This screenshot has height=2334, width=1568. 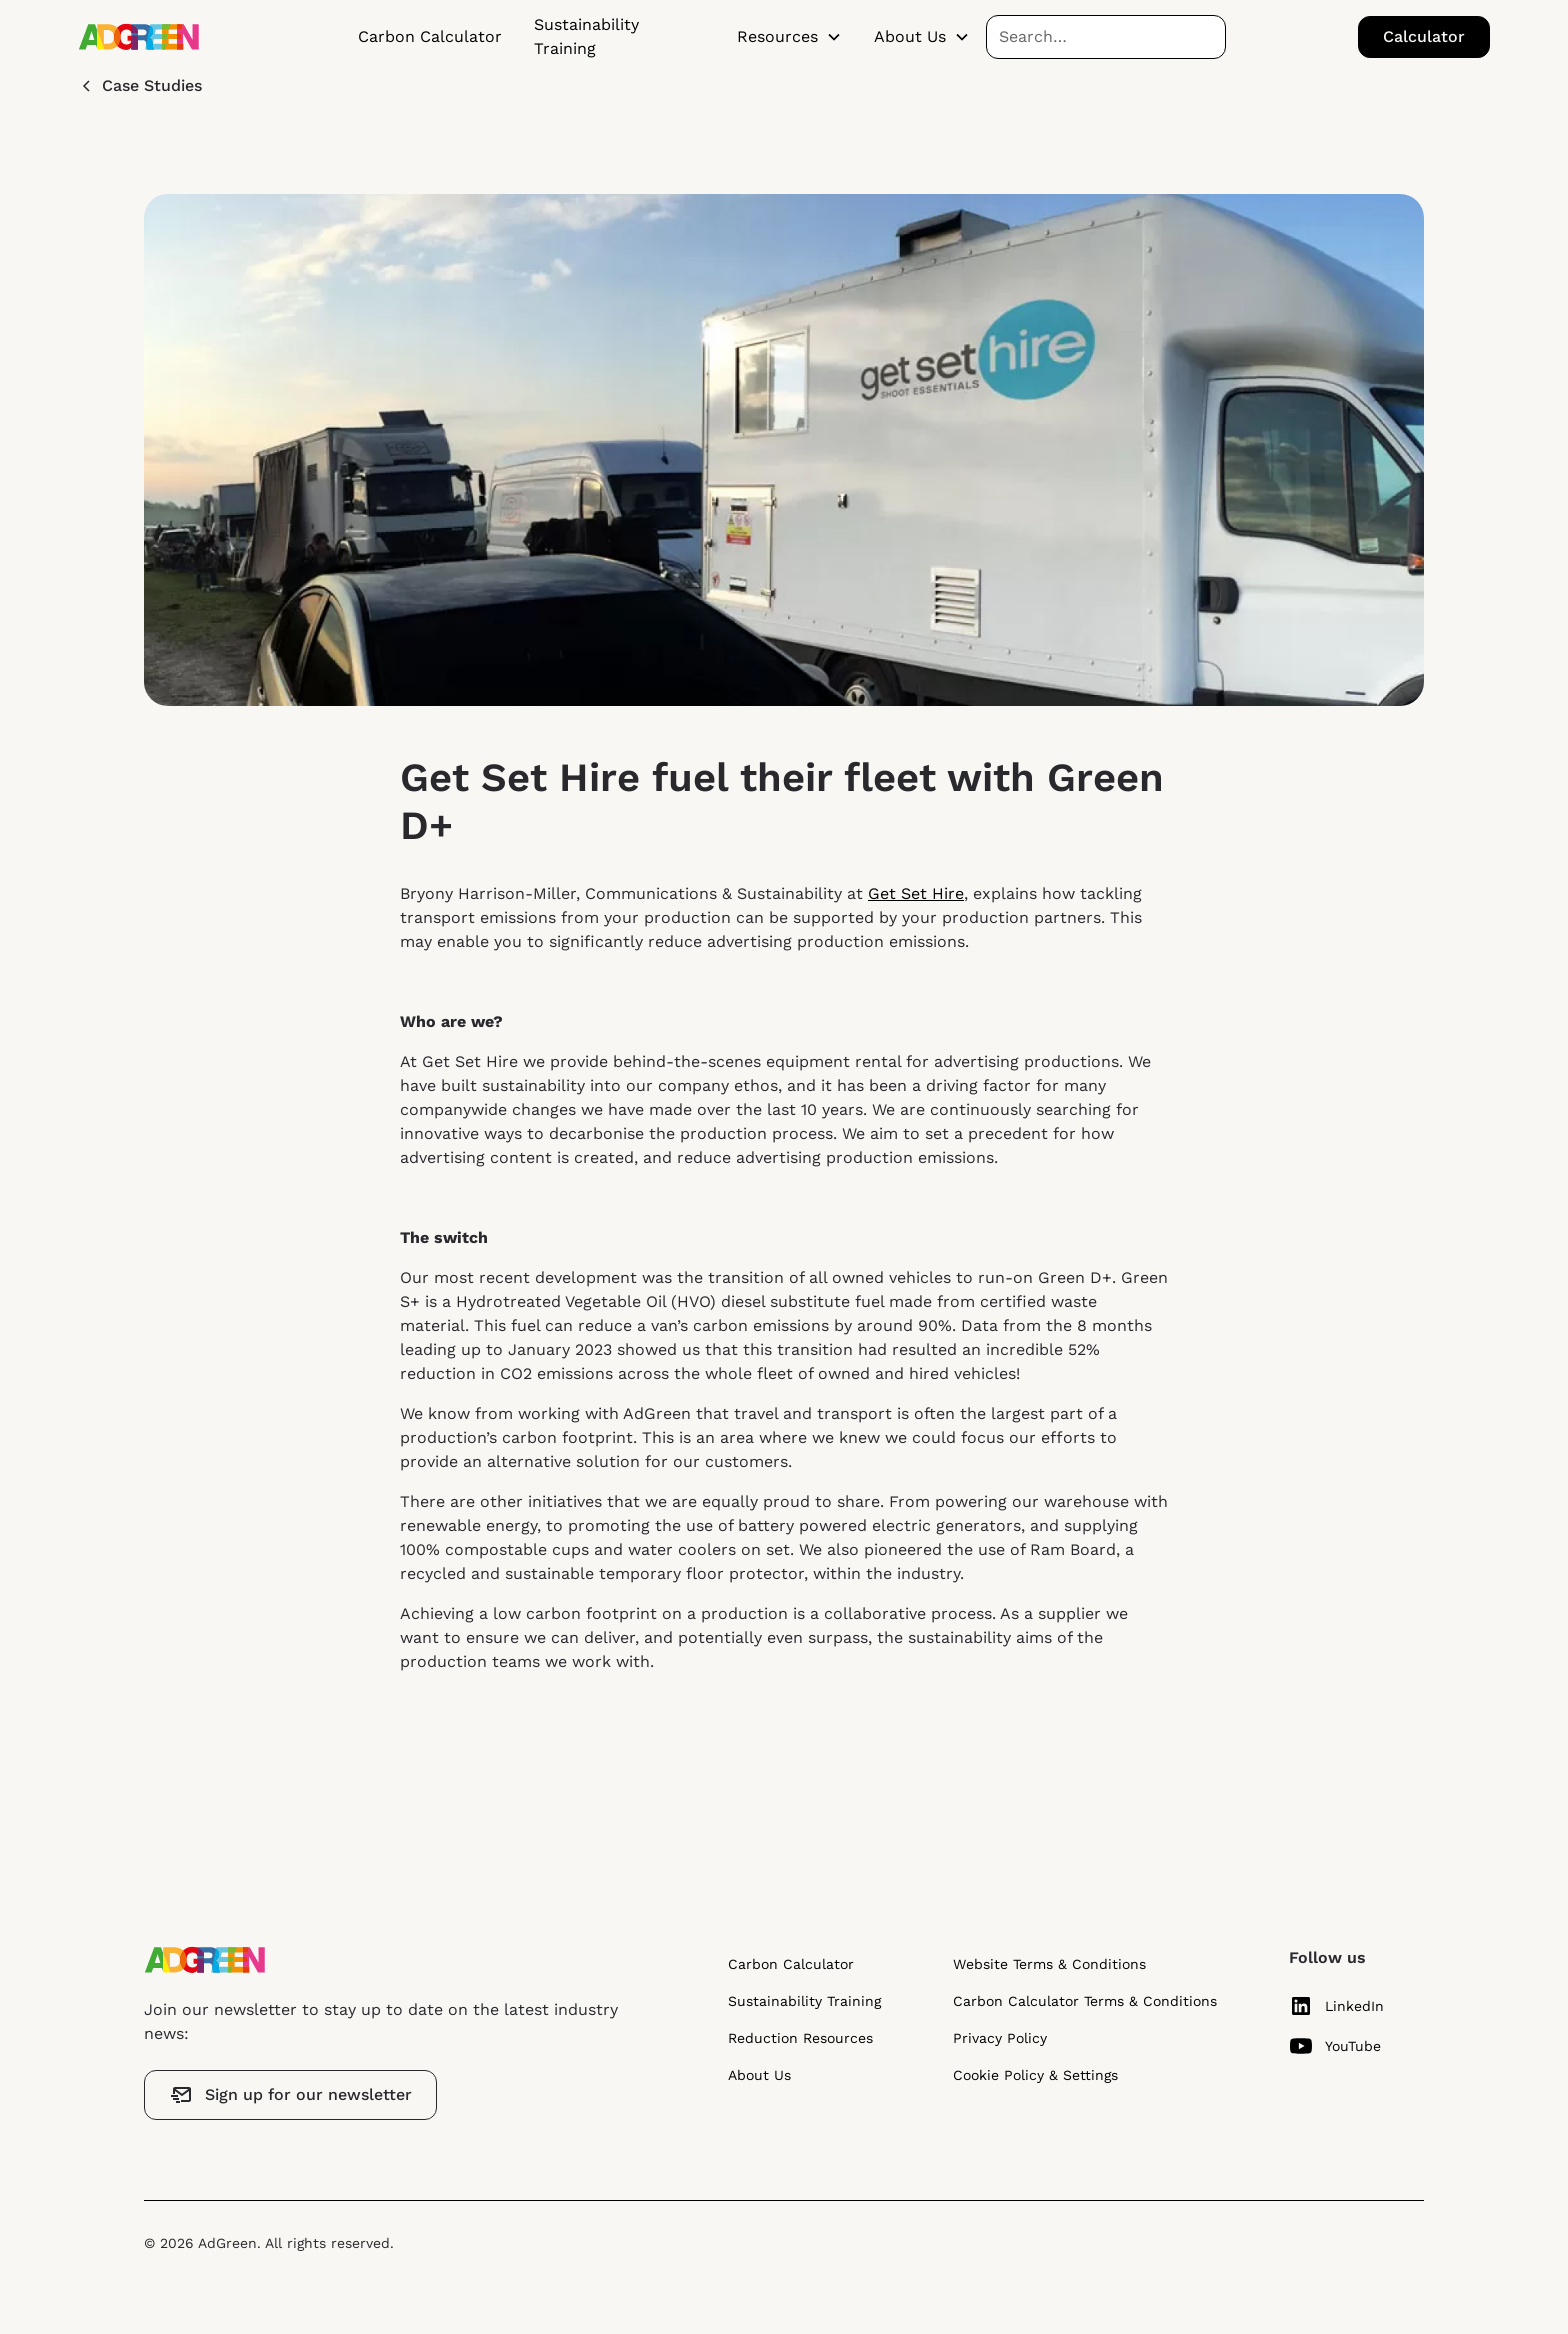 What do you see at coordinates (586, 36) in the screenshot?
I see `Sustainability Training` at bounding box center [586, 36].